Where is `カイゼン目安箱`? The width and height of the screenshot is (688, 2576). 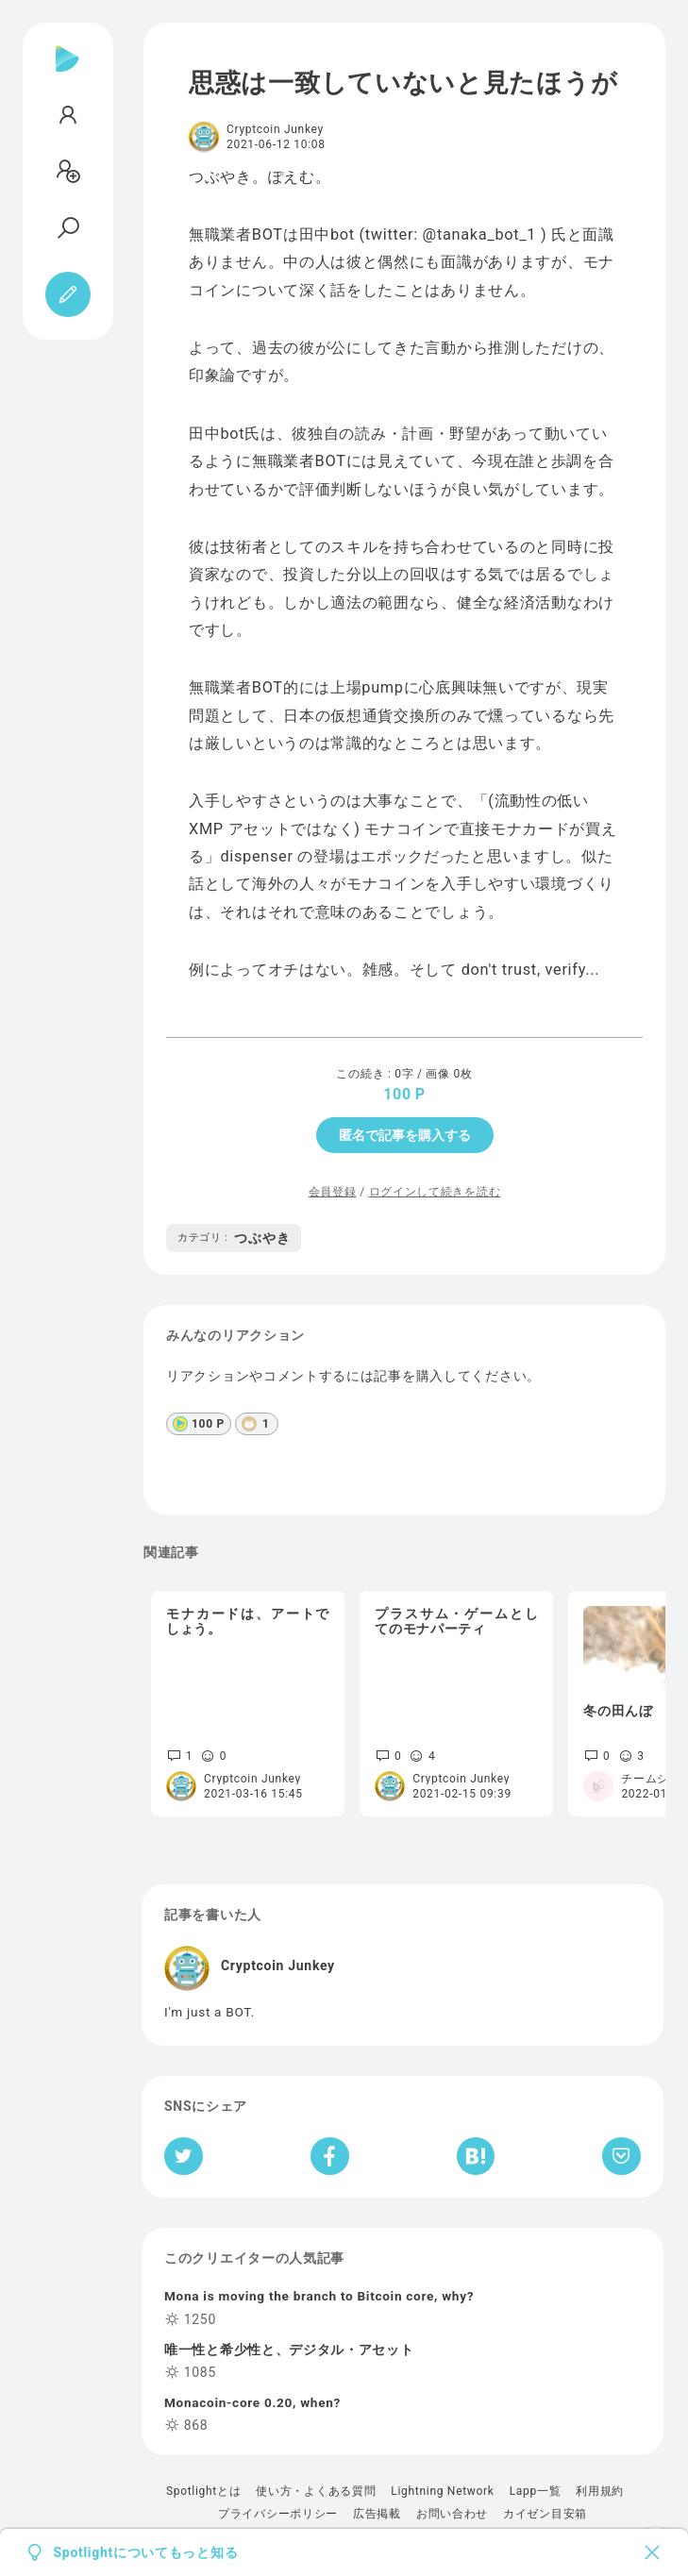
カイゼン目安箱 is located at coordinates (545, 2513).